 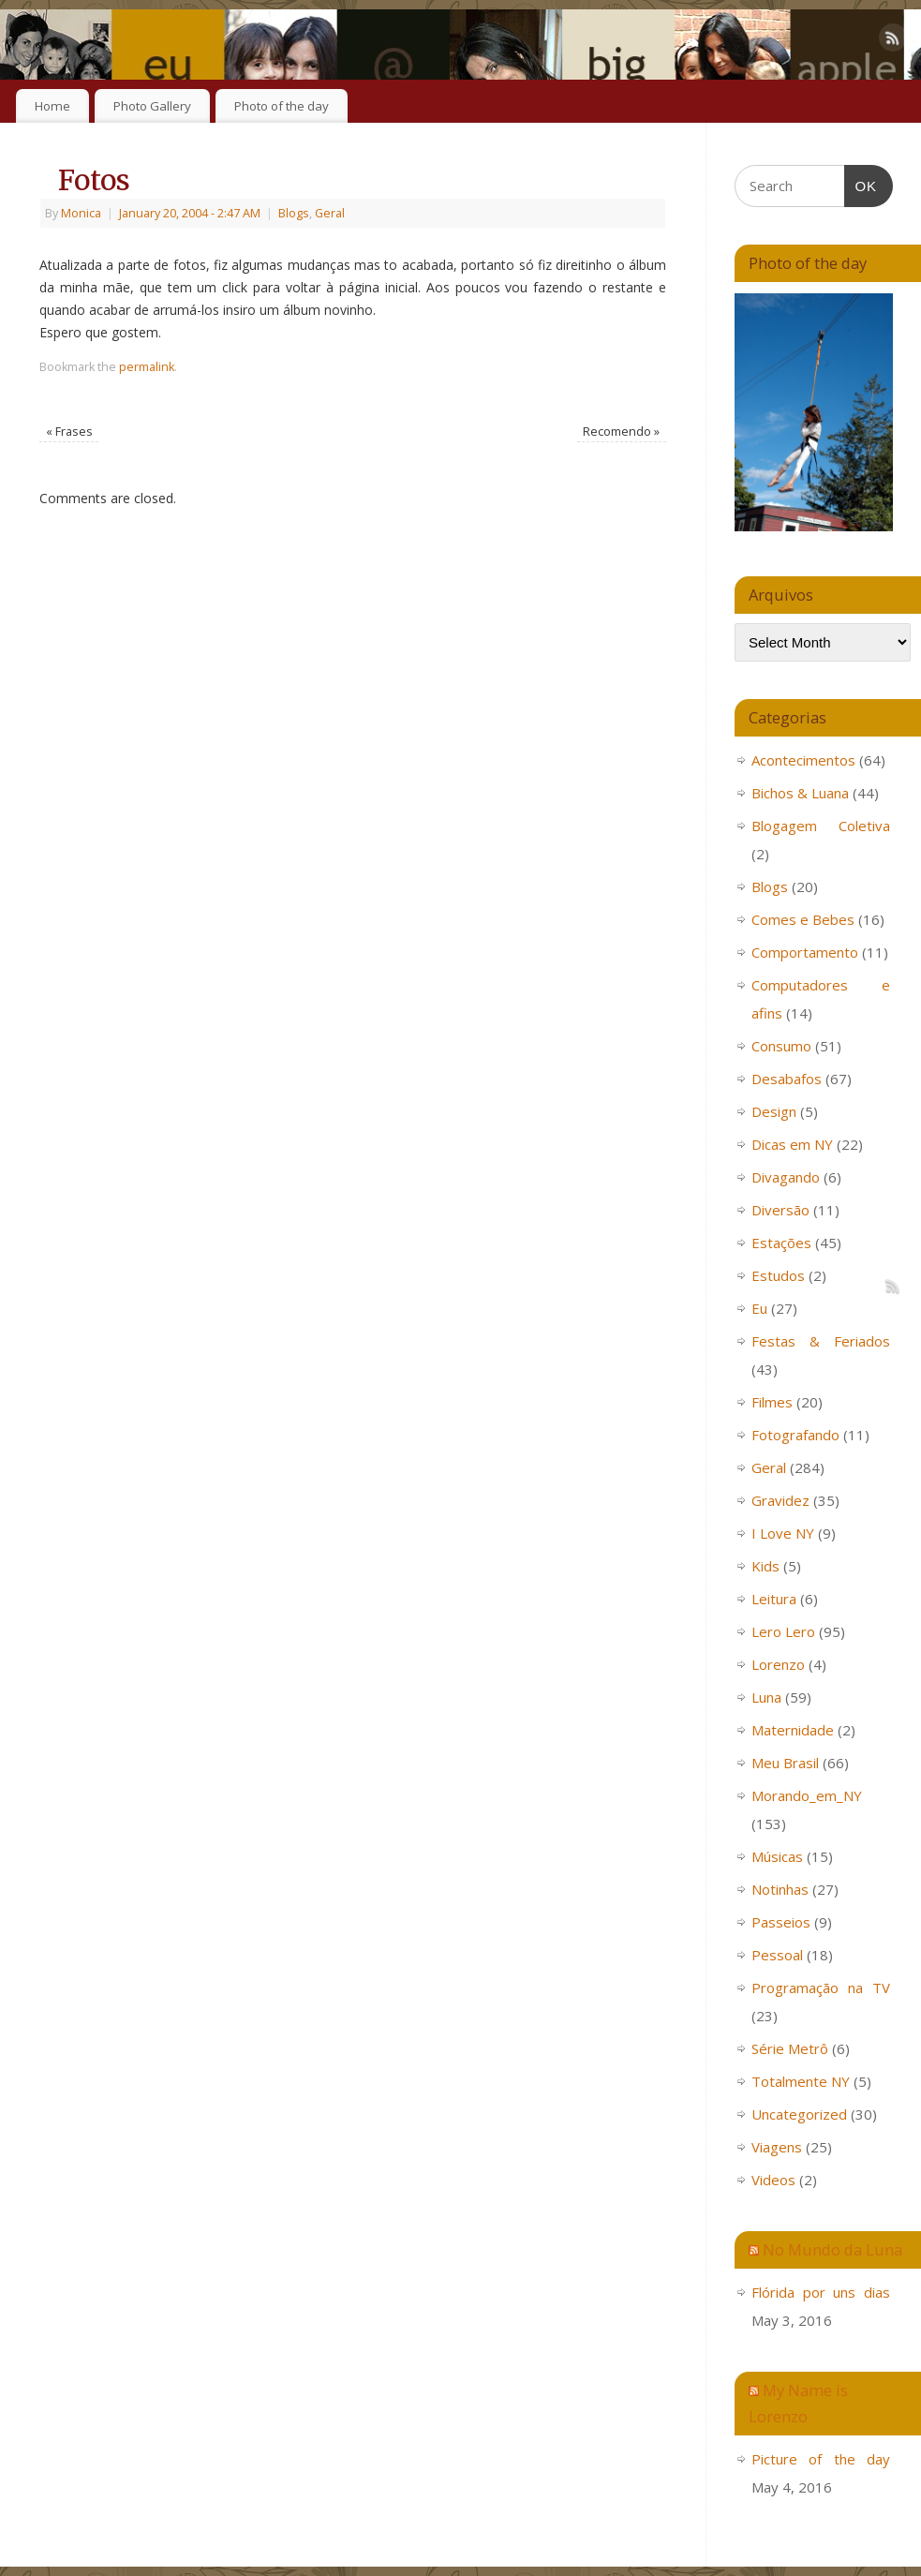 I want to click on Festas & Feriados, so click(x=820, y=1341).